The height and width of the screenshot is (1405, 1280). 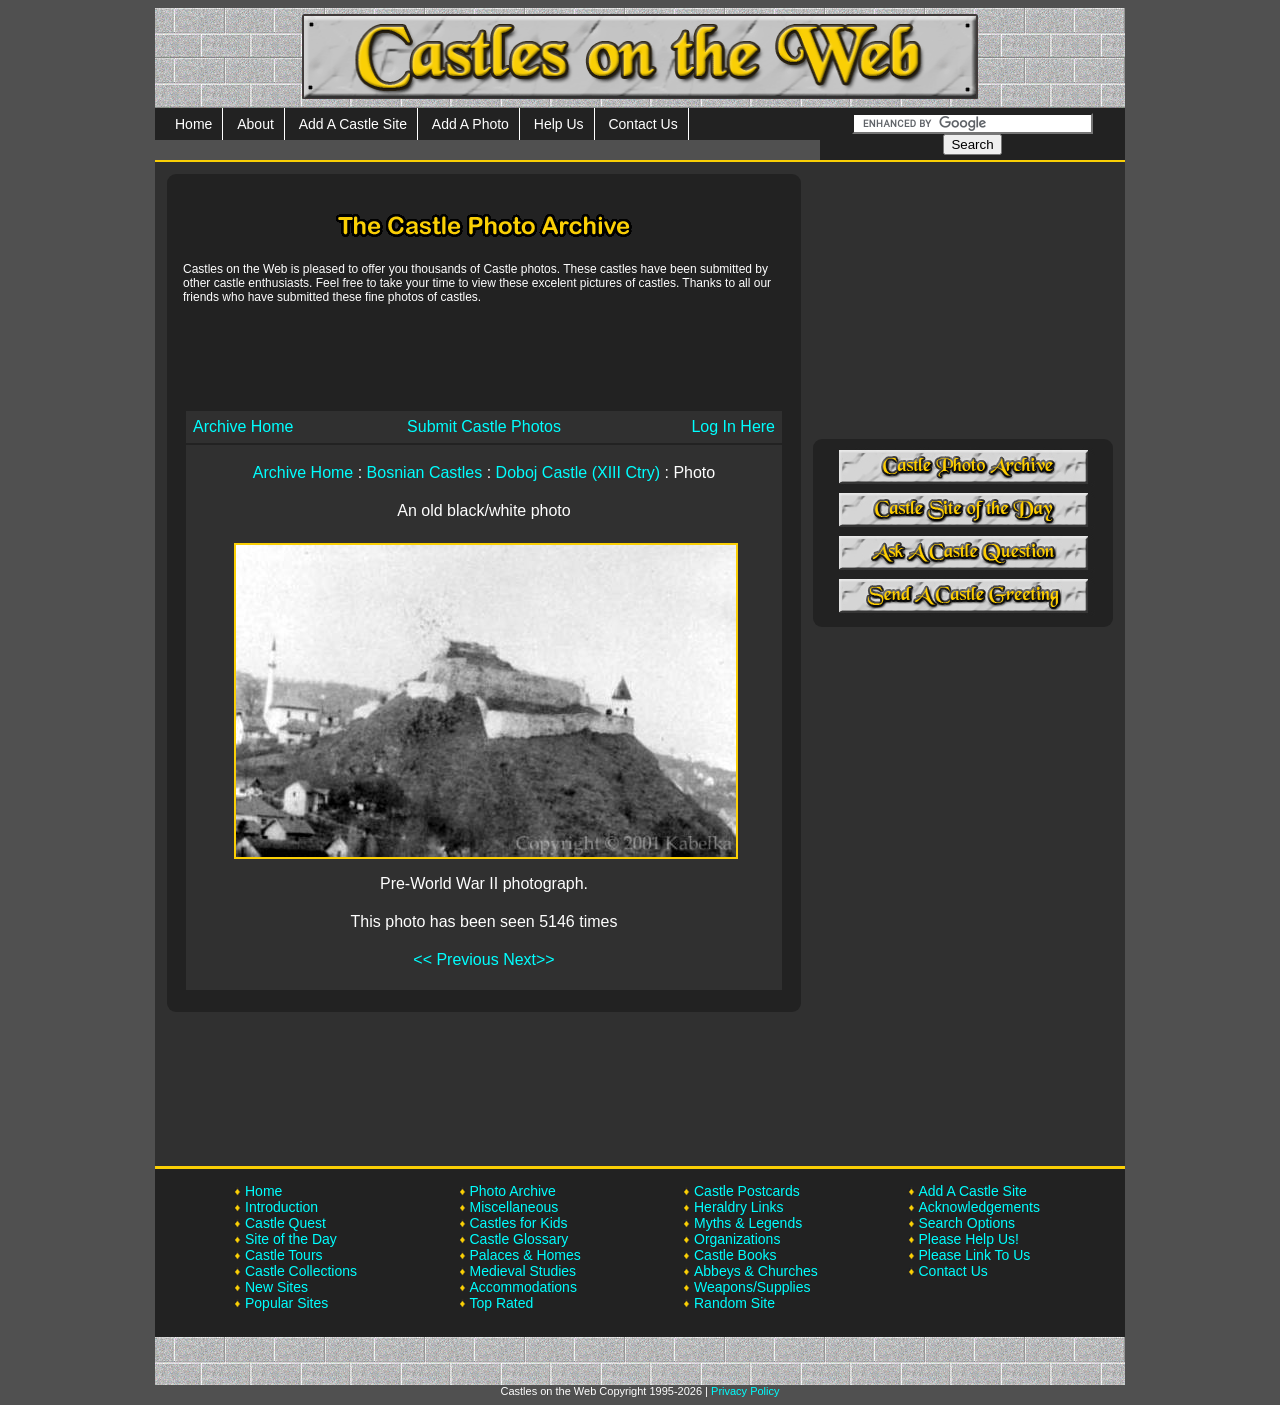 I want to click on Accommodations, so click(x=523, y=1287).